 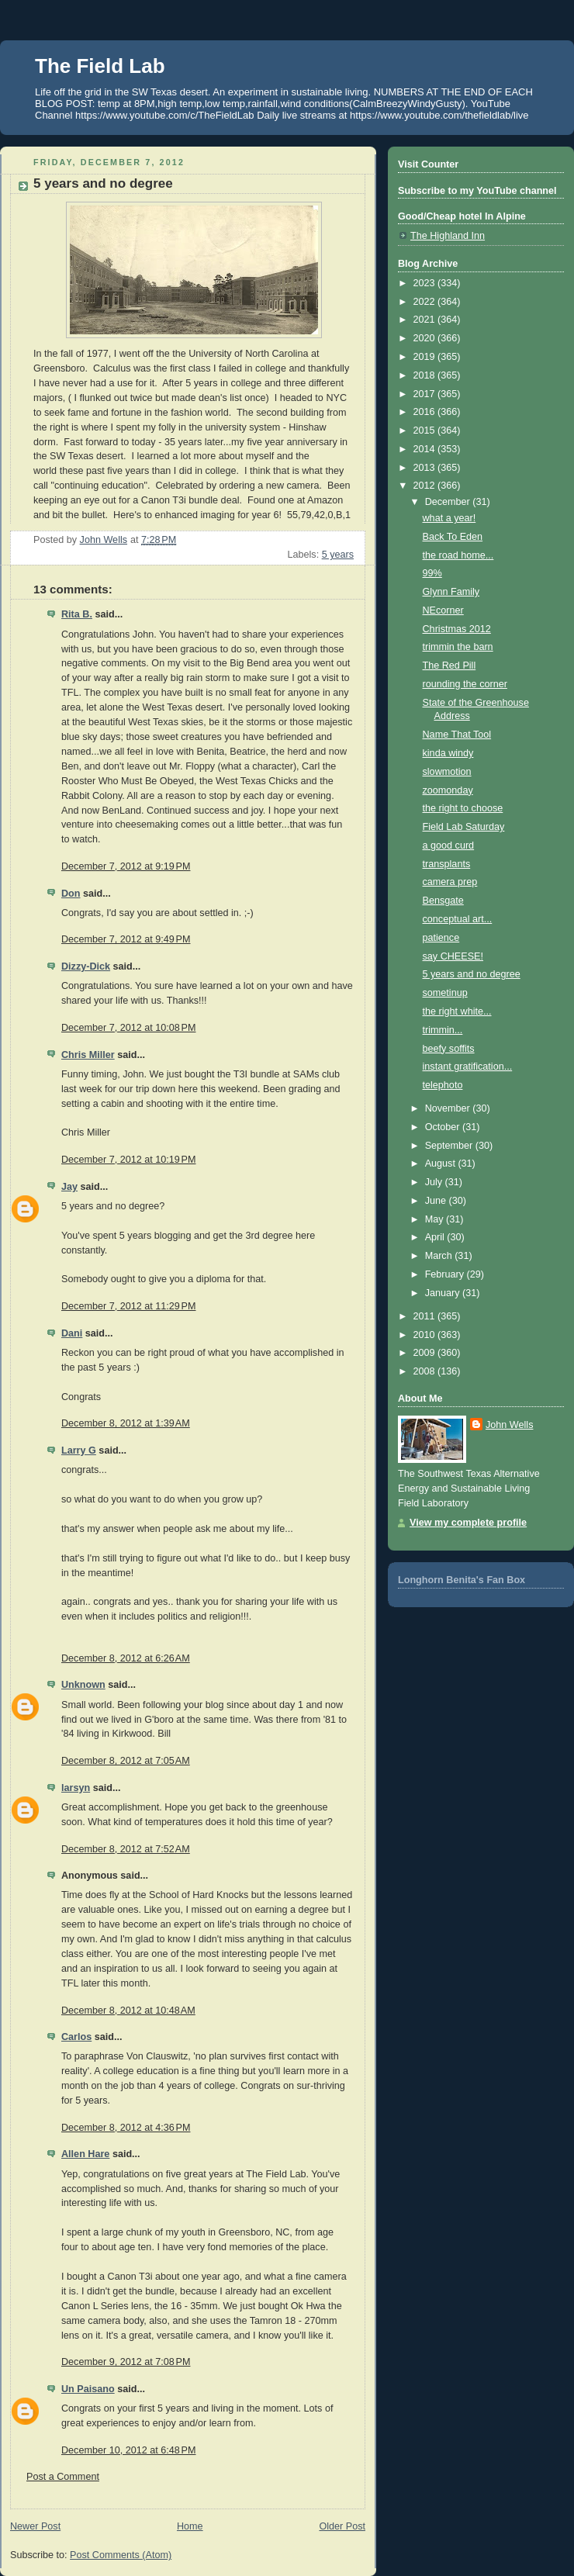 What do you see at coordinates (425, 375) in the screenshot?
I see `2018` at bounding box center [425, 375].